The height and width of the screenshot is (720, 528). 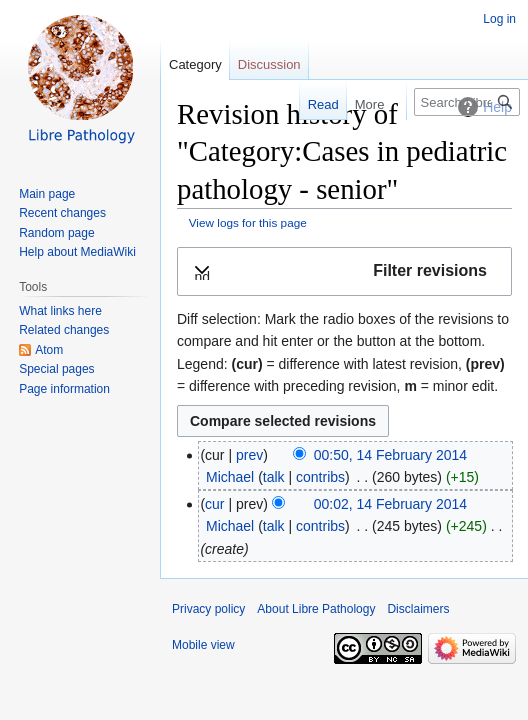 I want to click on Help about MediaWiki, so click(x=77, y=252).